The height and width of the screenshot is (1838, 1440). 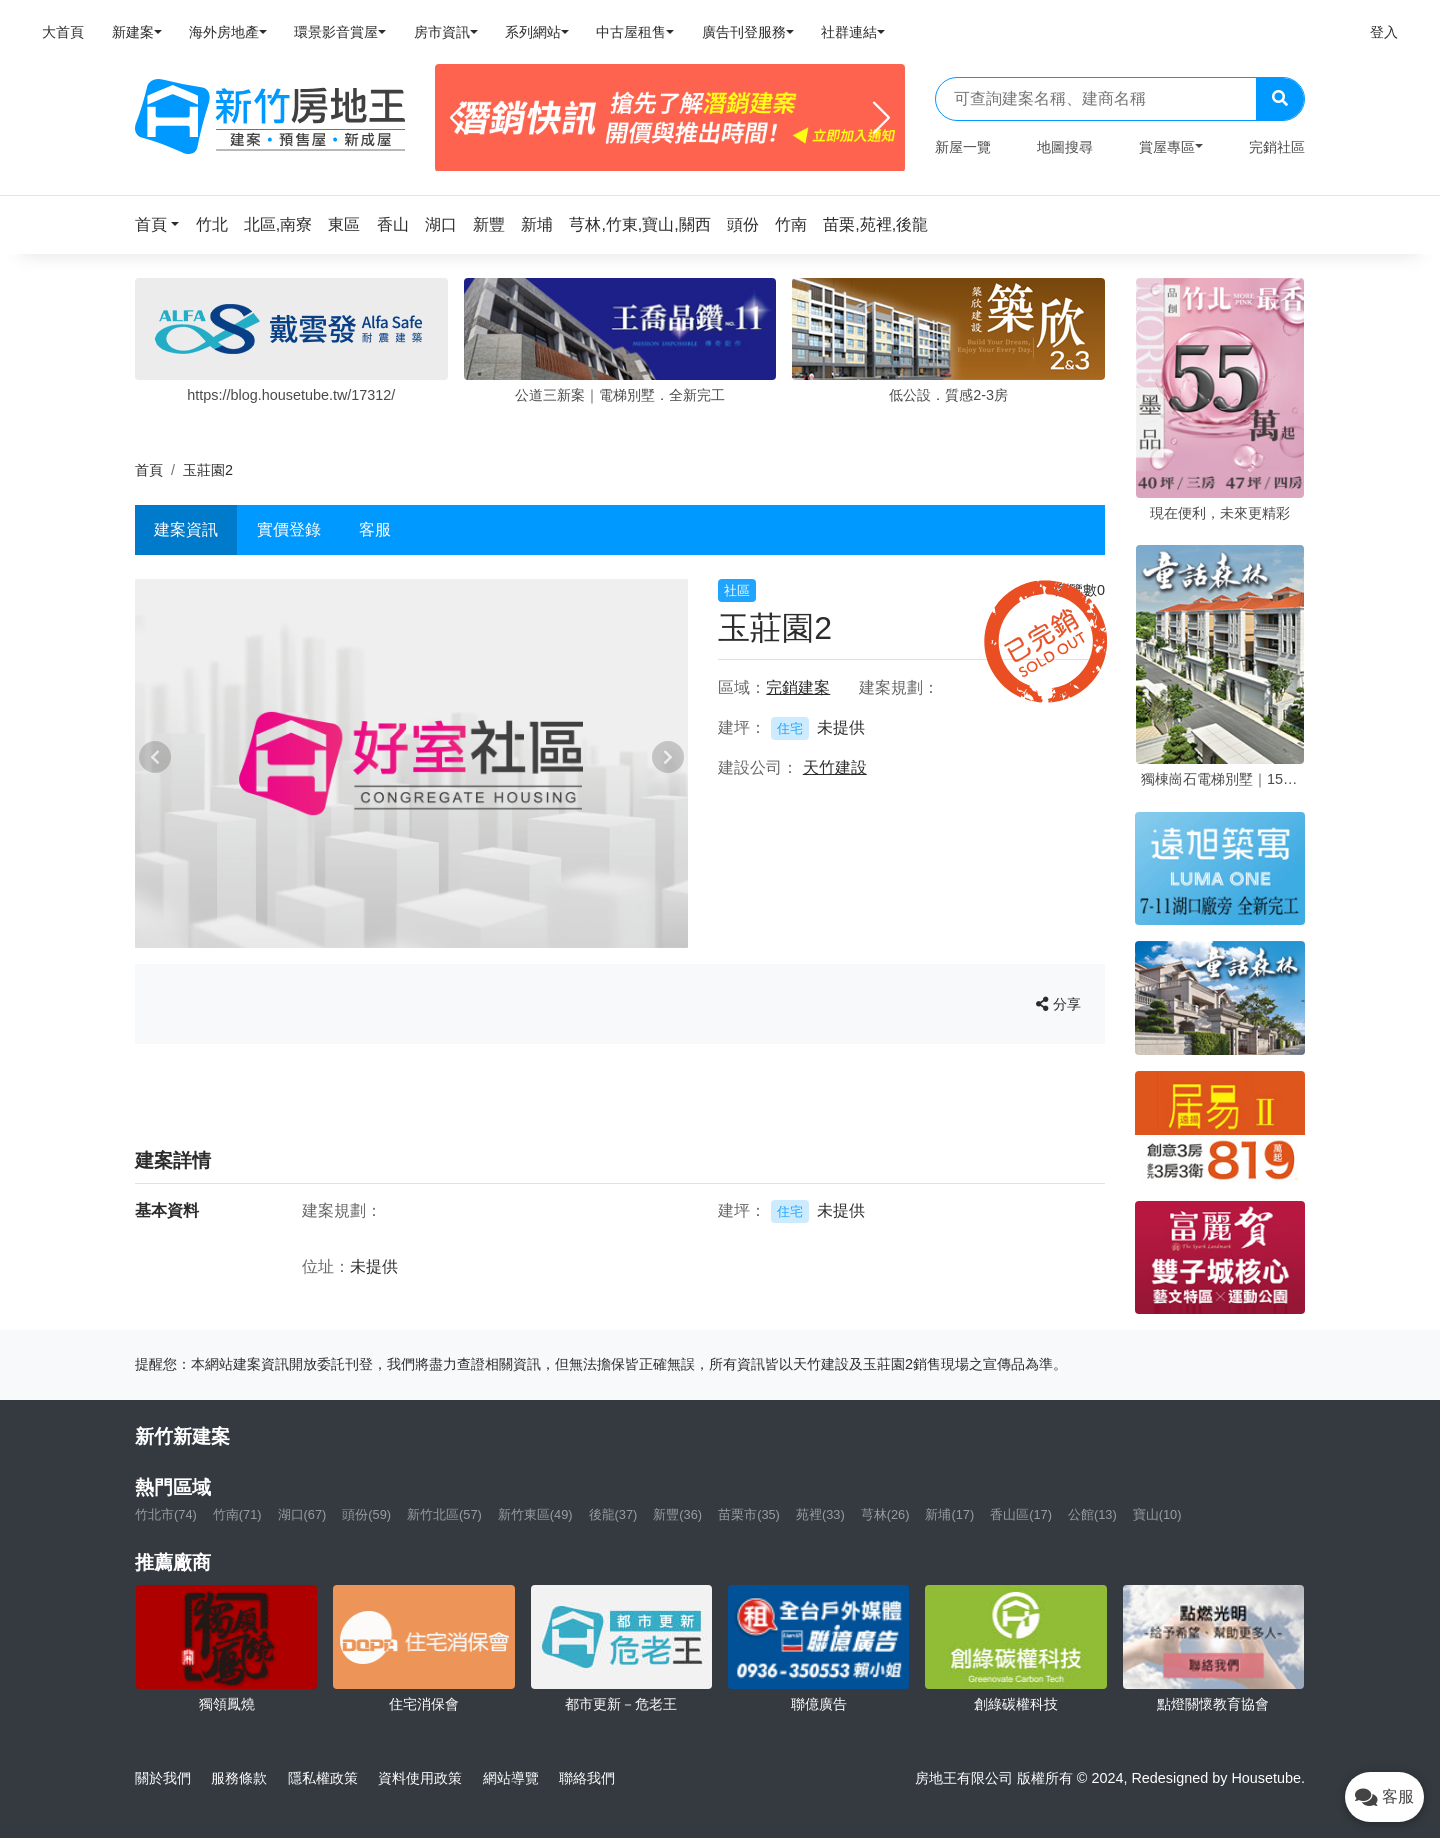 I want to click on 後龍(37), so click(x=613, y=1514).